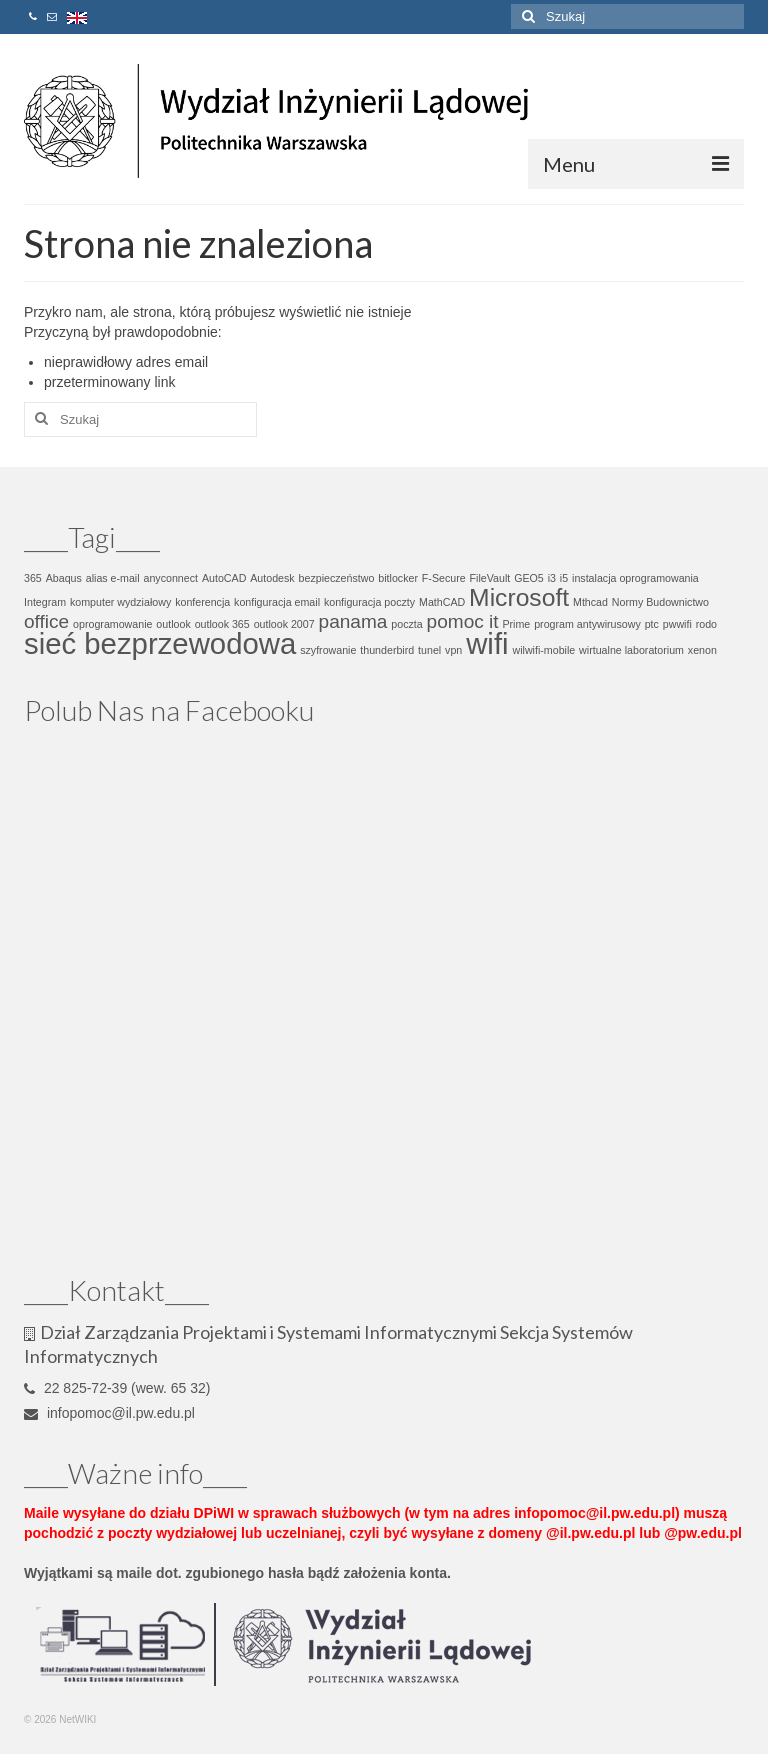 The height and width of the screenshot is (1754, 768). I want to click on wirtualne laboratorium [wirtualne laboratorium (1 element)], so click(631, 650).